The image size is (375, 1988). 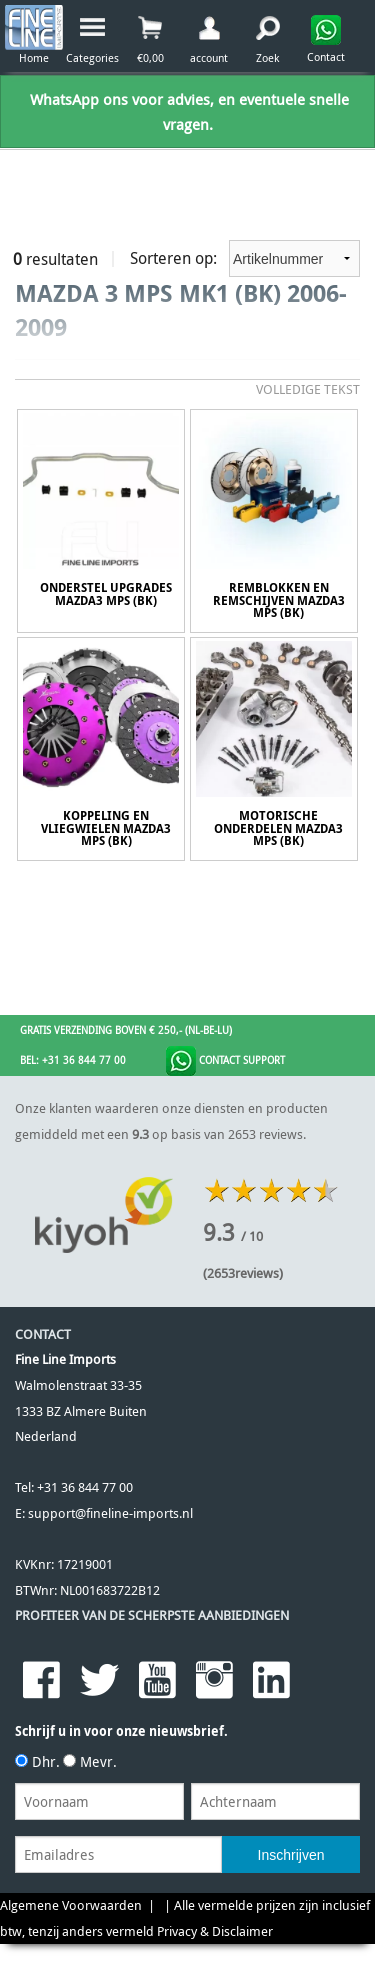 I want to click on Onderstel Upgrades Mazda3 MPS (BK), so click(x=106, y=594).